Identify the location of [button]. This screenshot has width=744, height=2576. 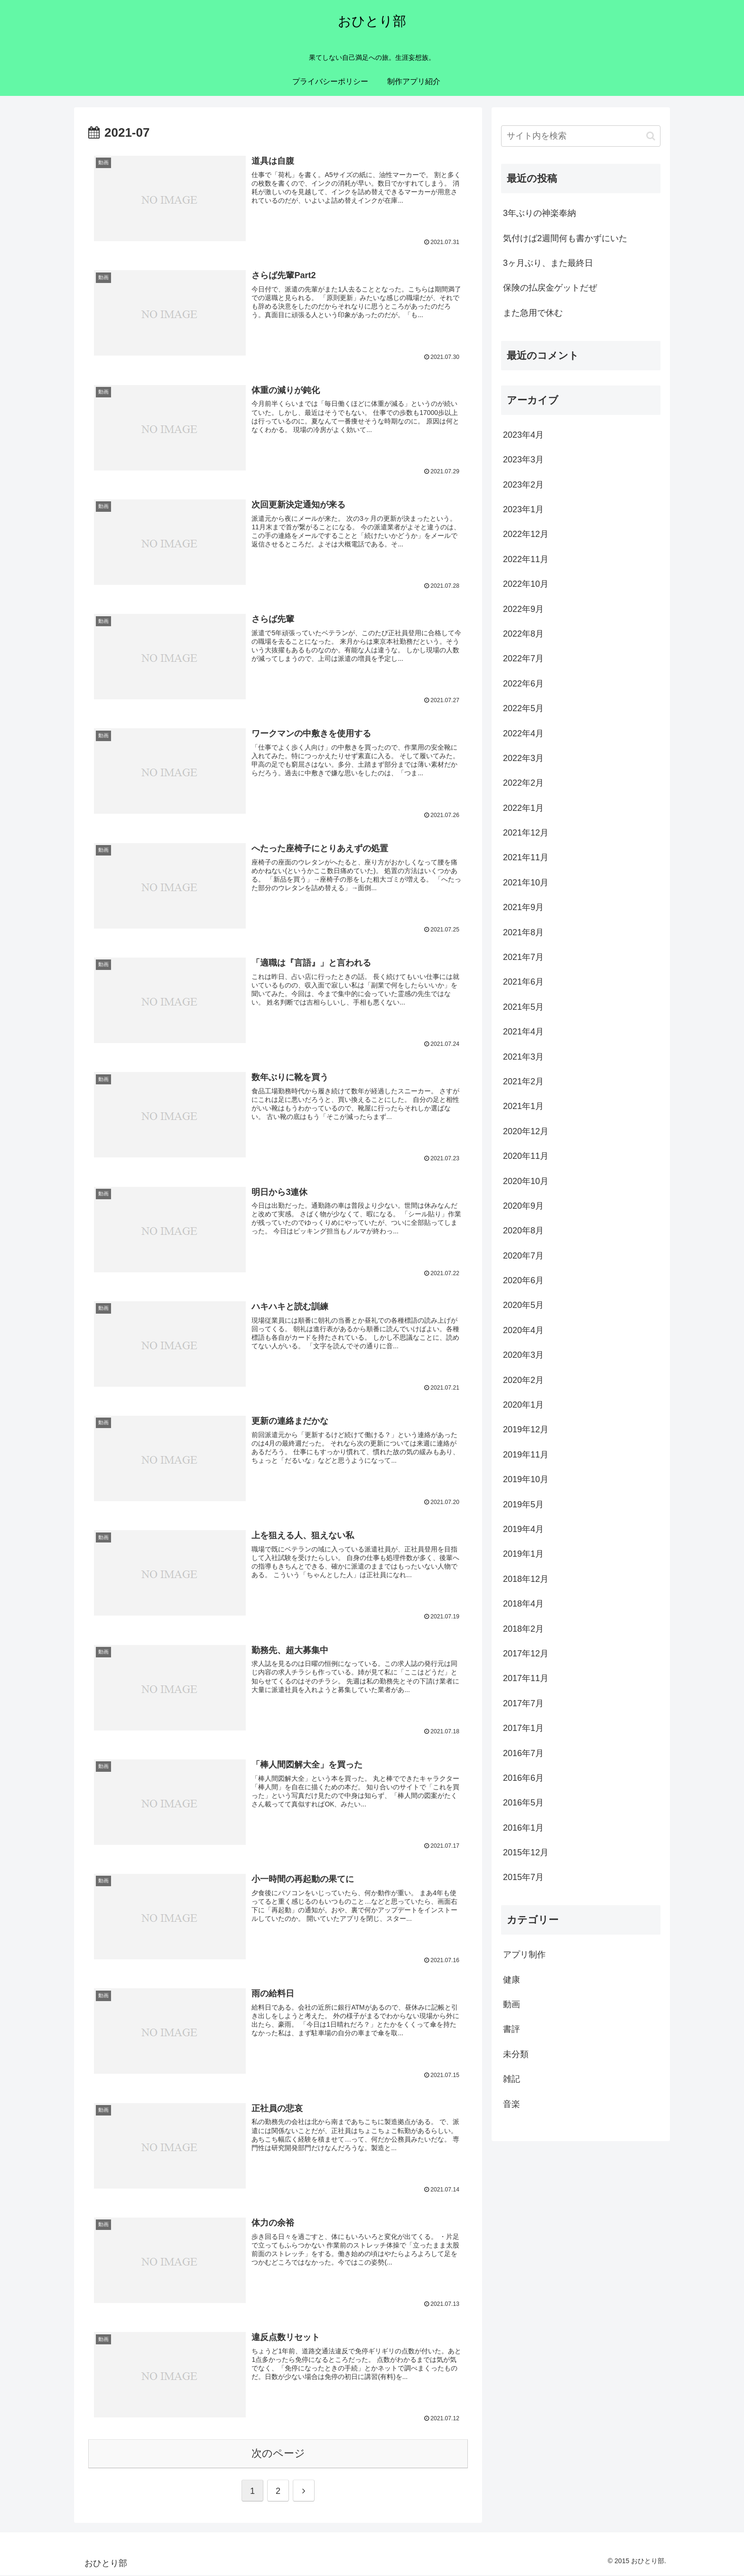
(650, 136).